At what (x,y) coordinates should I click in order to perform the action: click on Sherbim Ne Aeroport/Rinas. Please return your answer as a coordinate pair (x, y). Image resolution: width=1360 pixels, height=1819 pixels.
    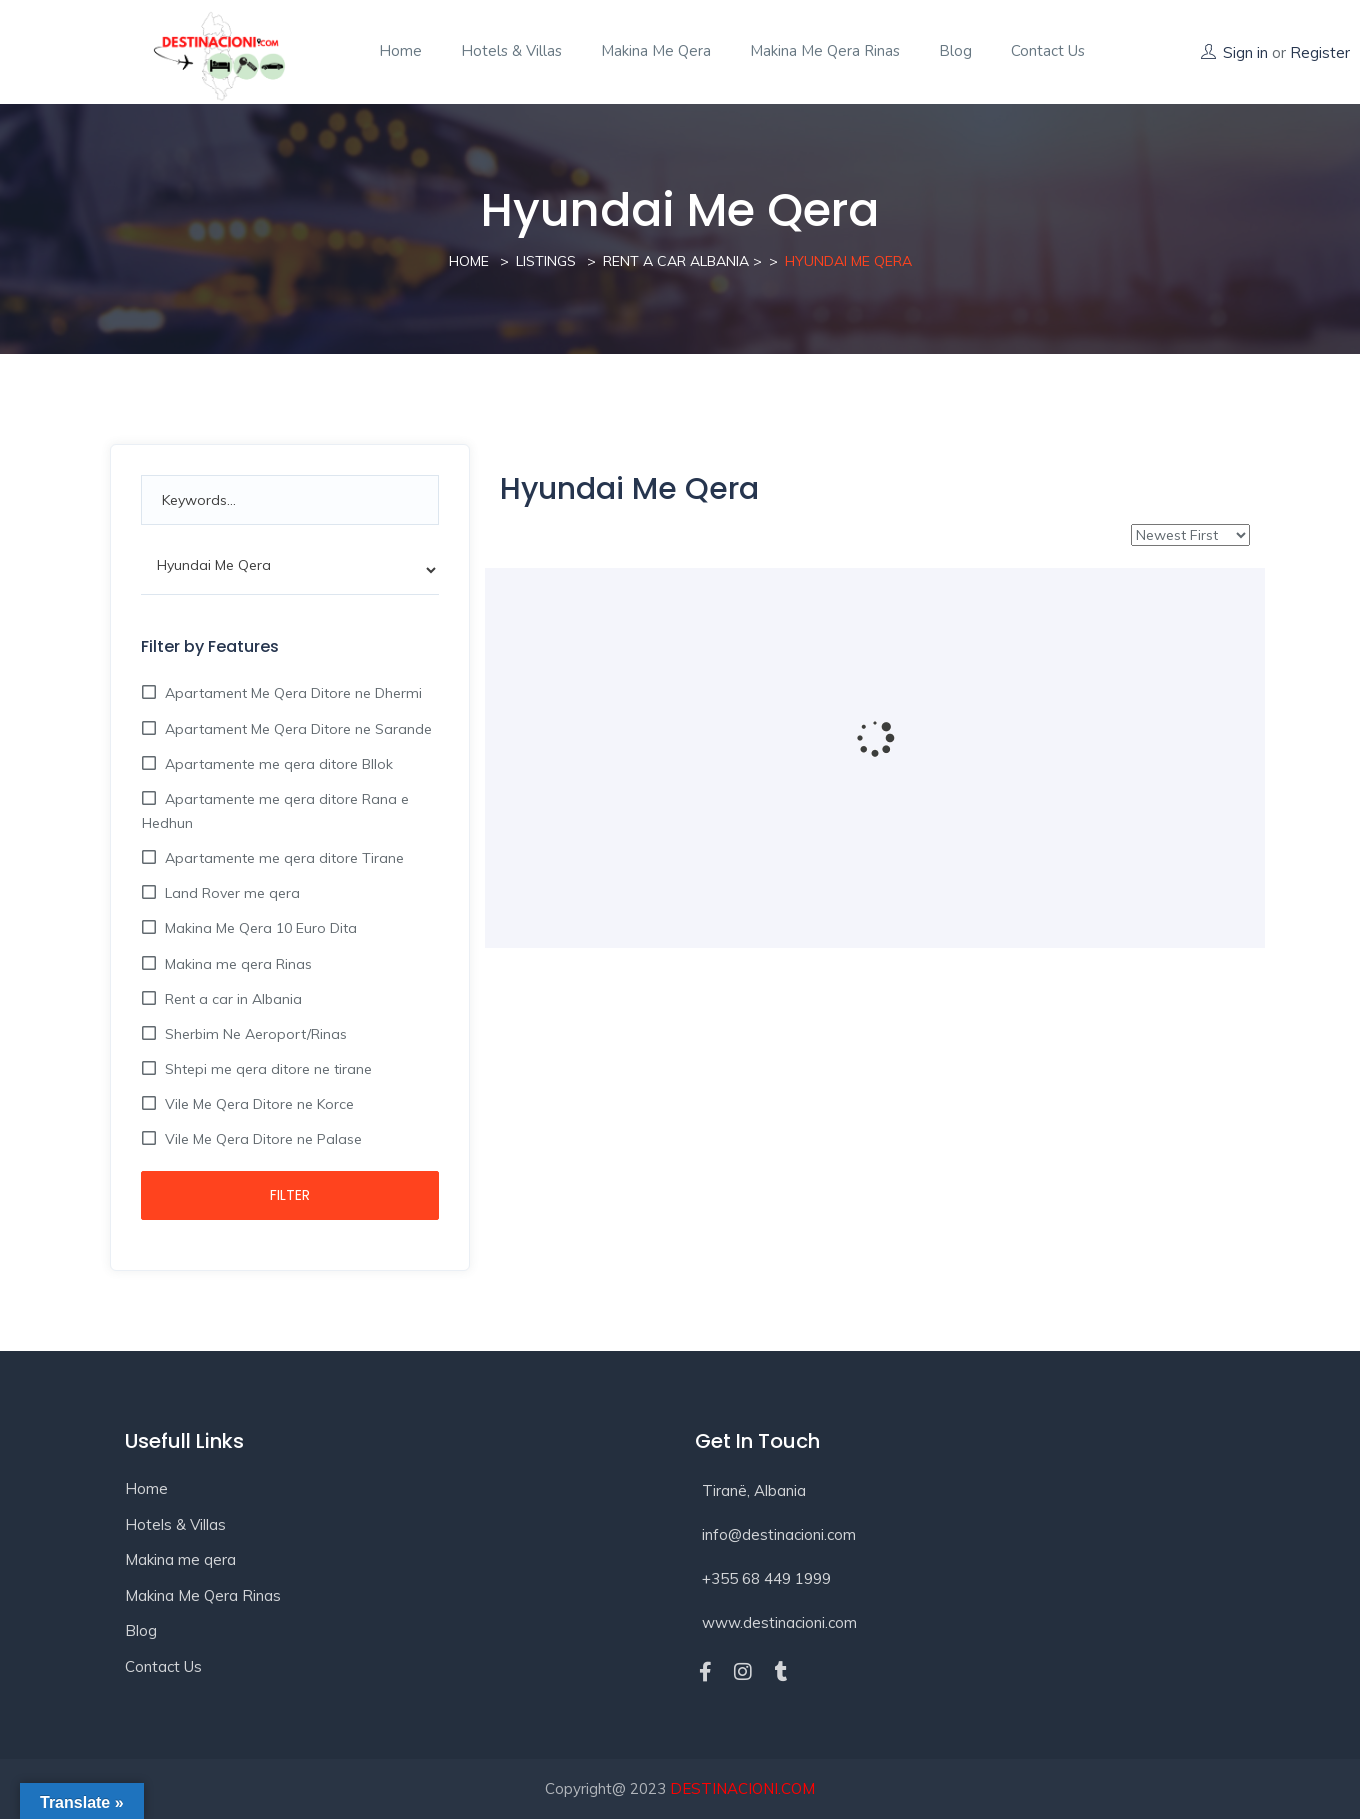
    Looking at the image, I should click on (254, 1034).